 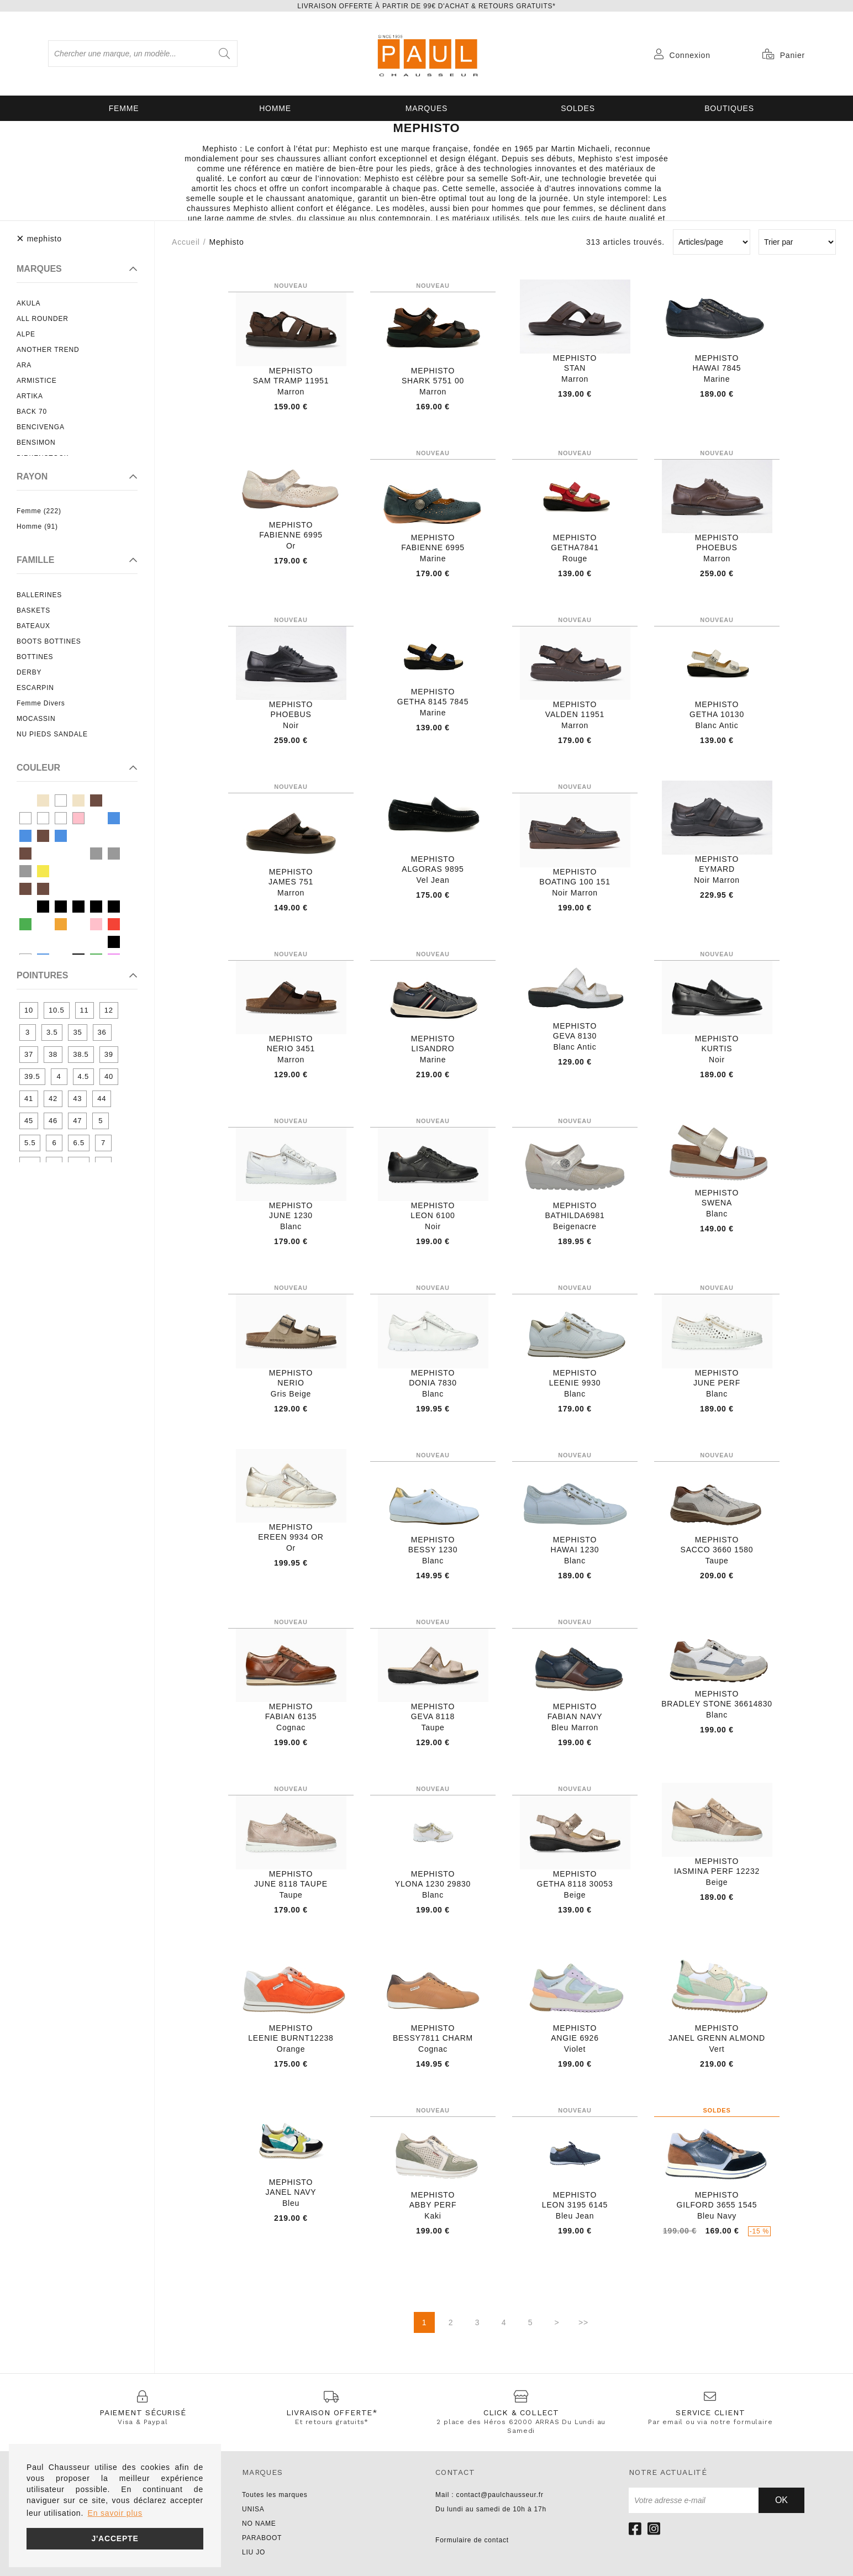 What do you see at coordinates (426, 108) in the screenshot?
I see `Marques` at bounding box center [426, 108].